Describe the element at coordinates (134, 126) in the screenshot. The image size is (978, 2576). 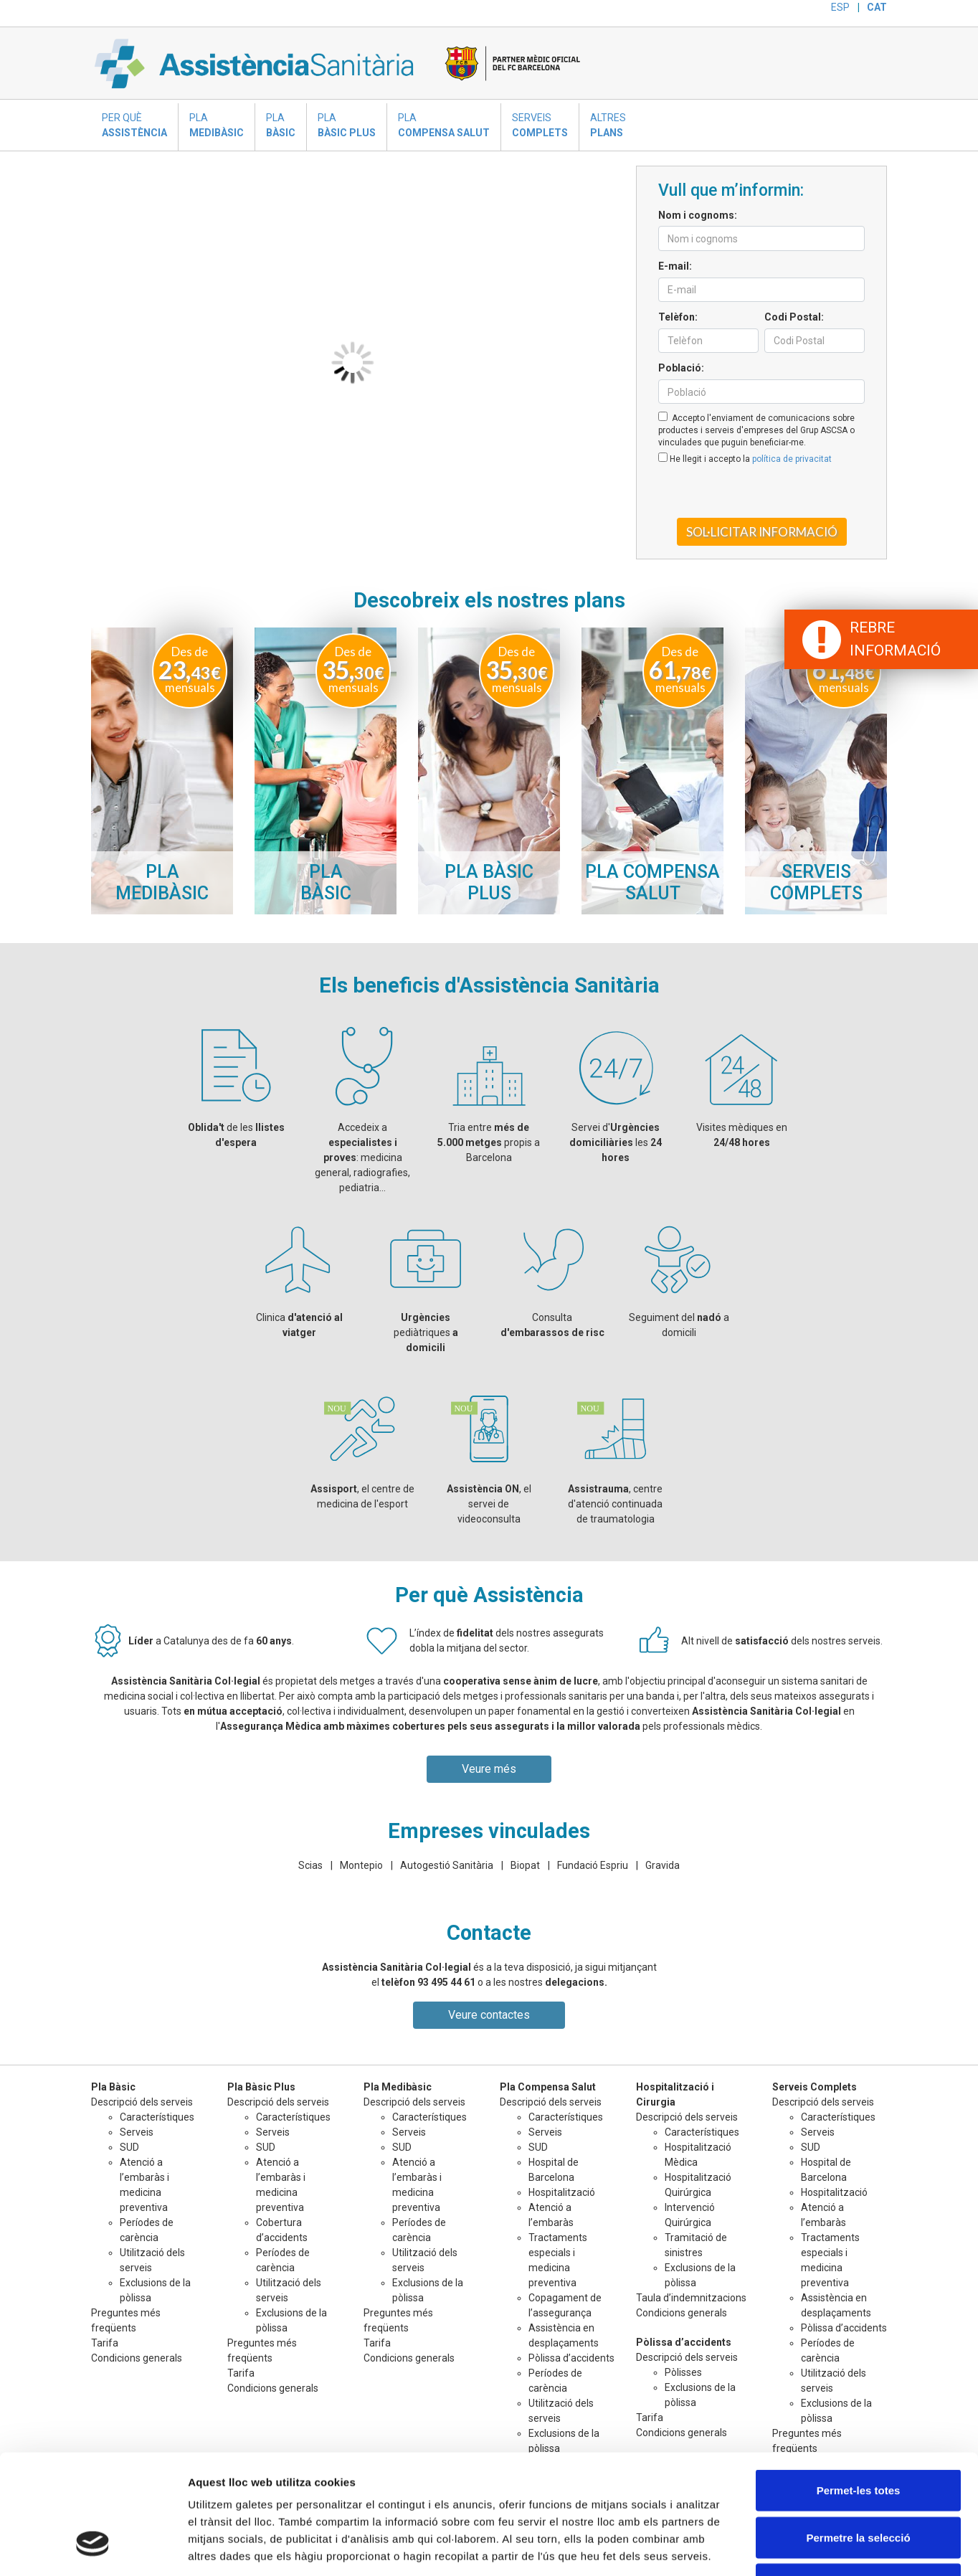
I see `Per què` at that location.